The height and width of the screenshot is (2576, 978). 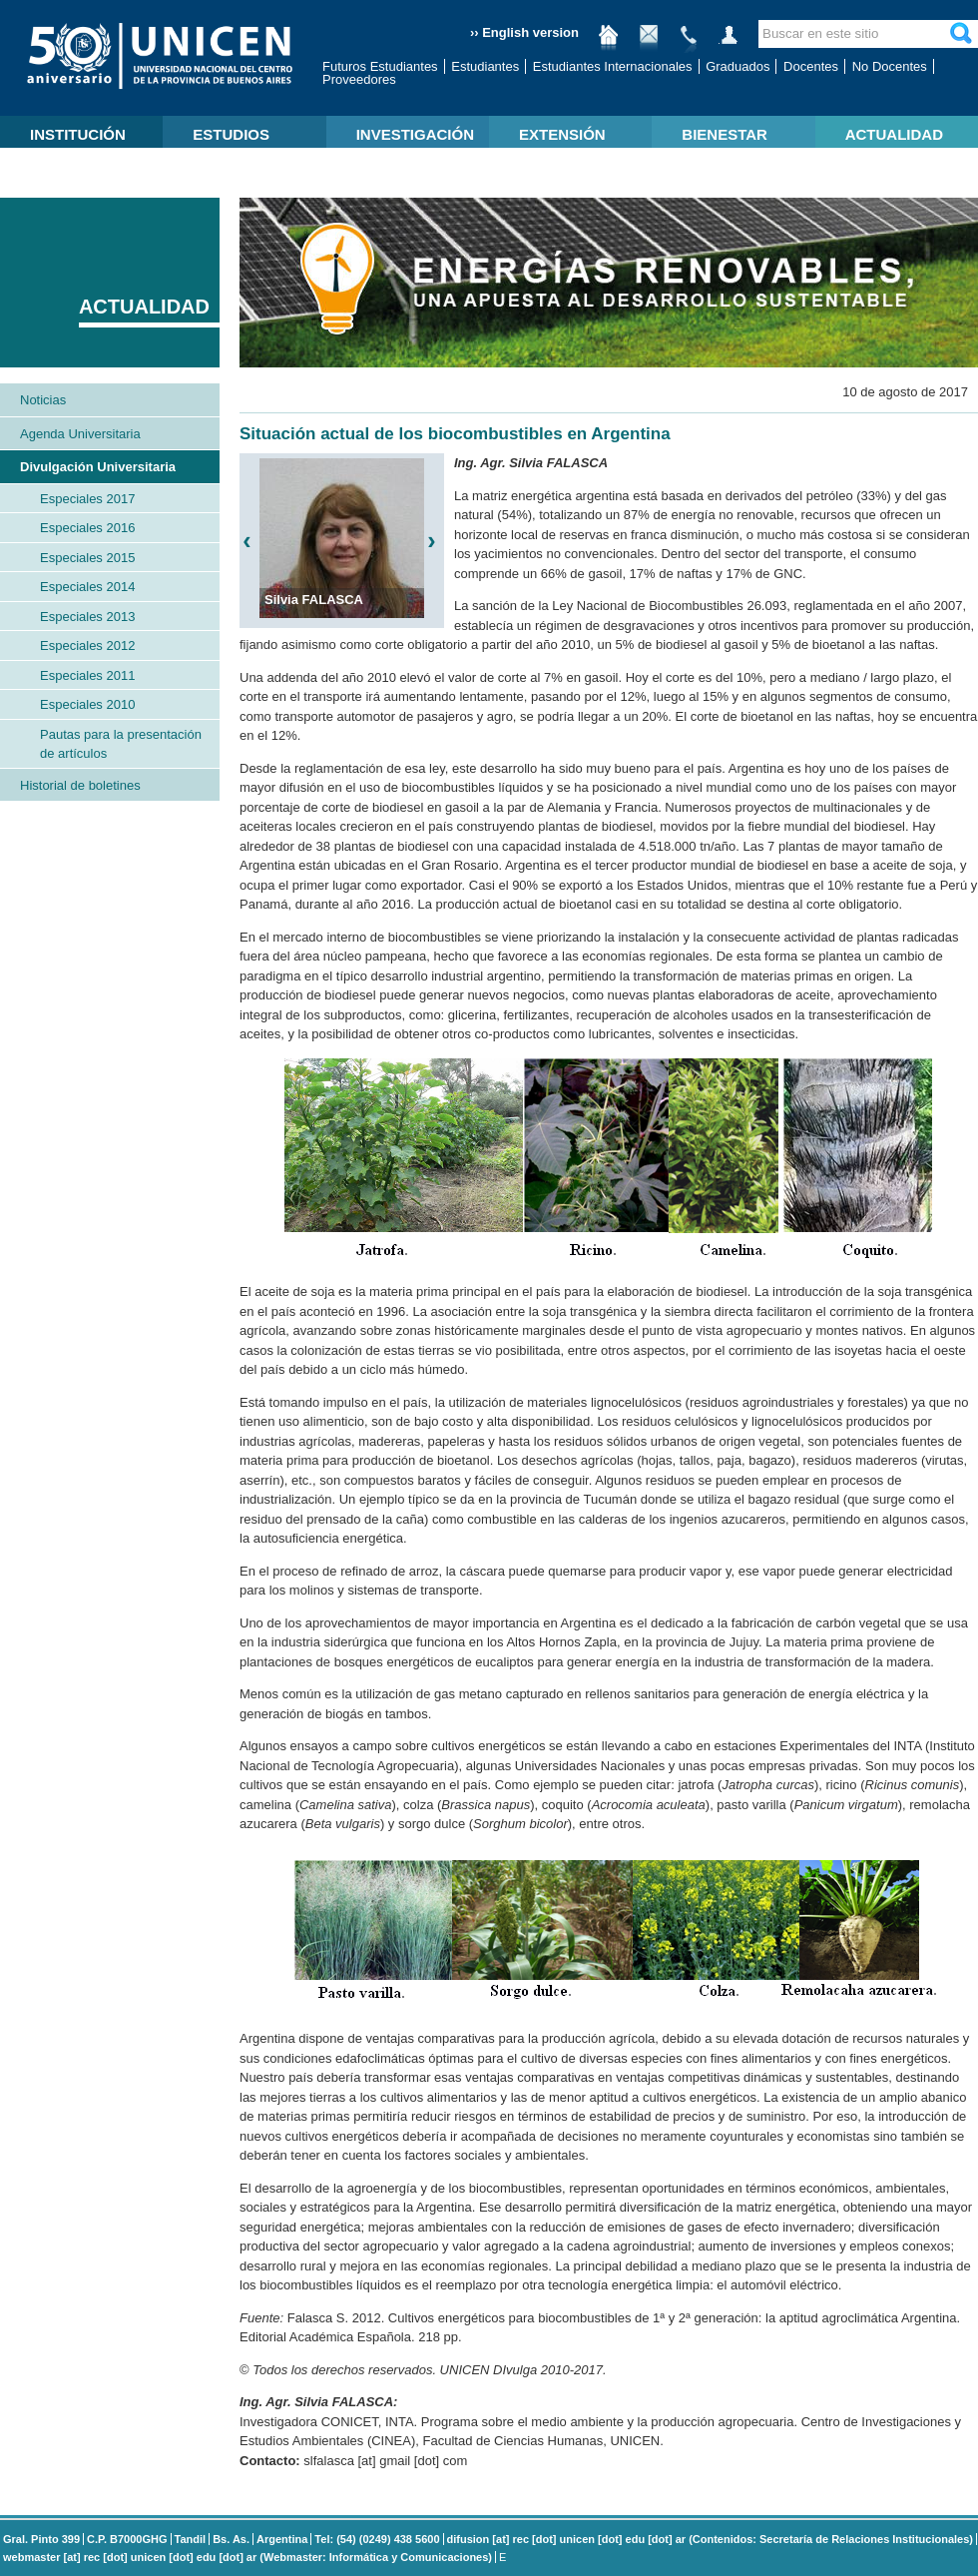 I want to click on Futuros Estudiantes, so click(x=380, y=66).